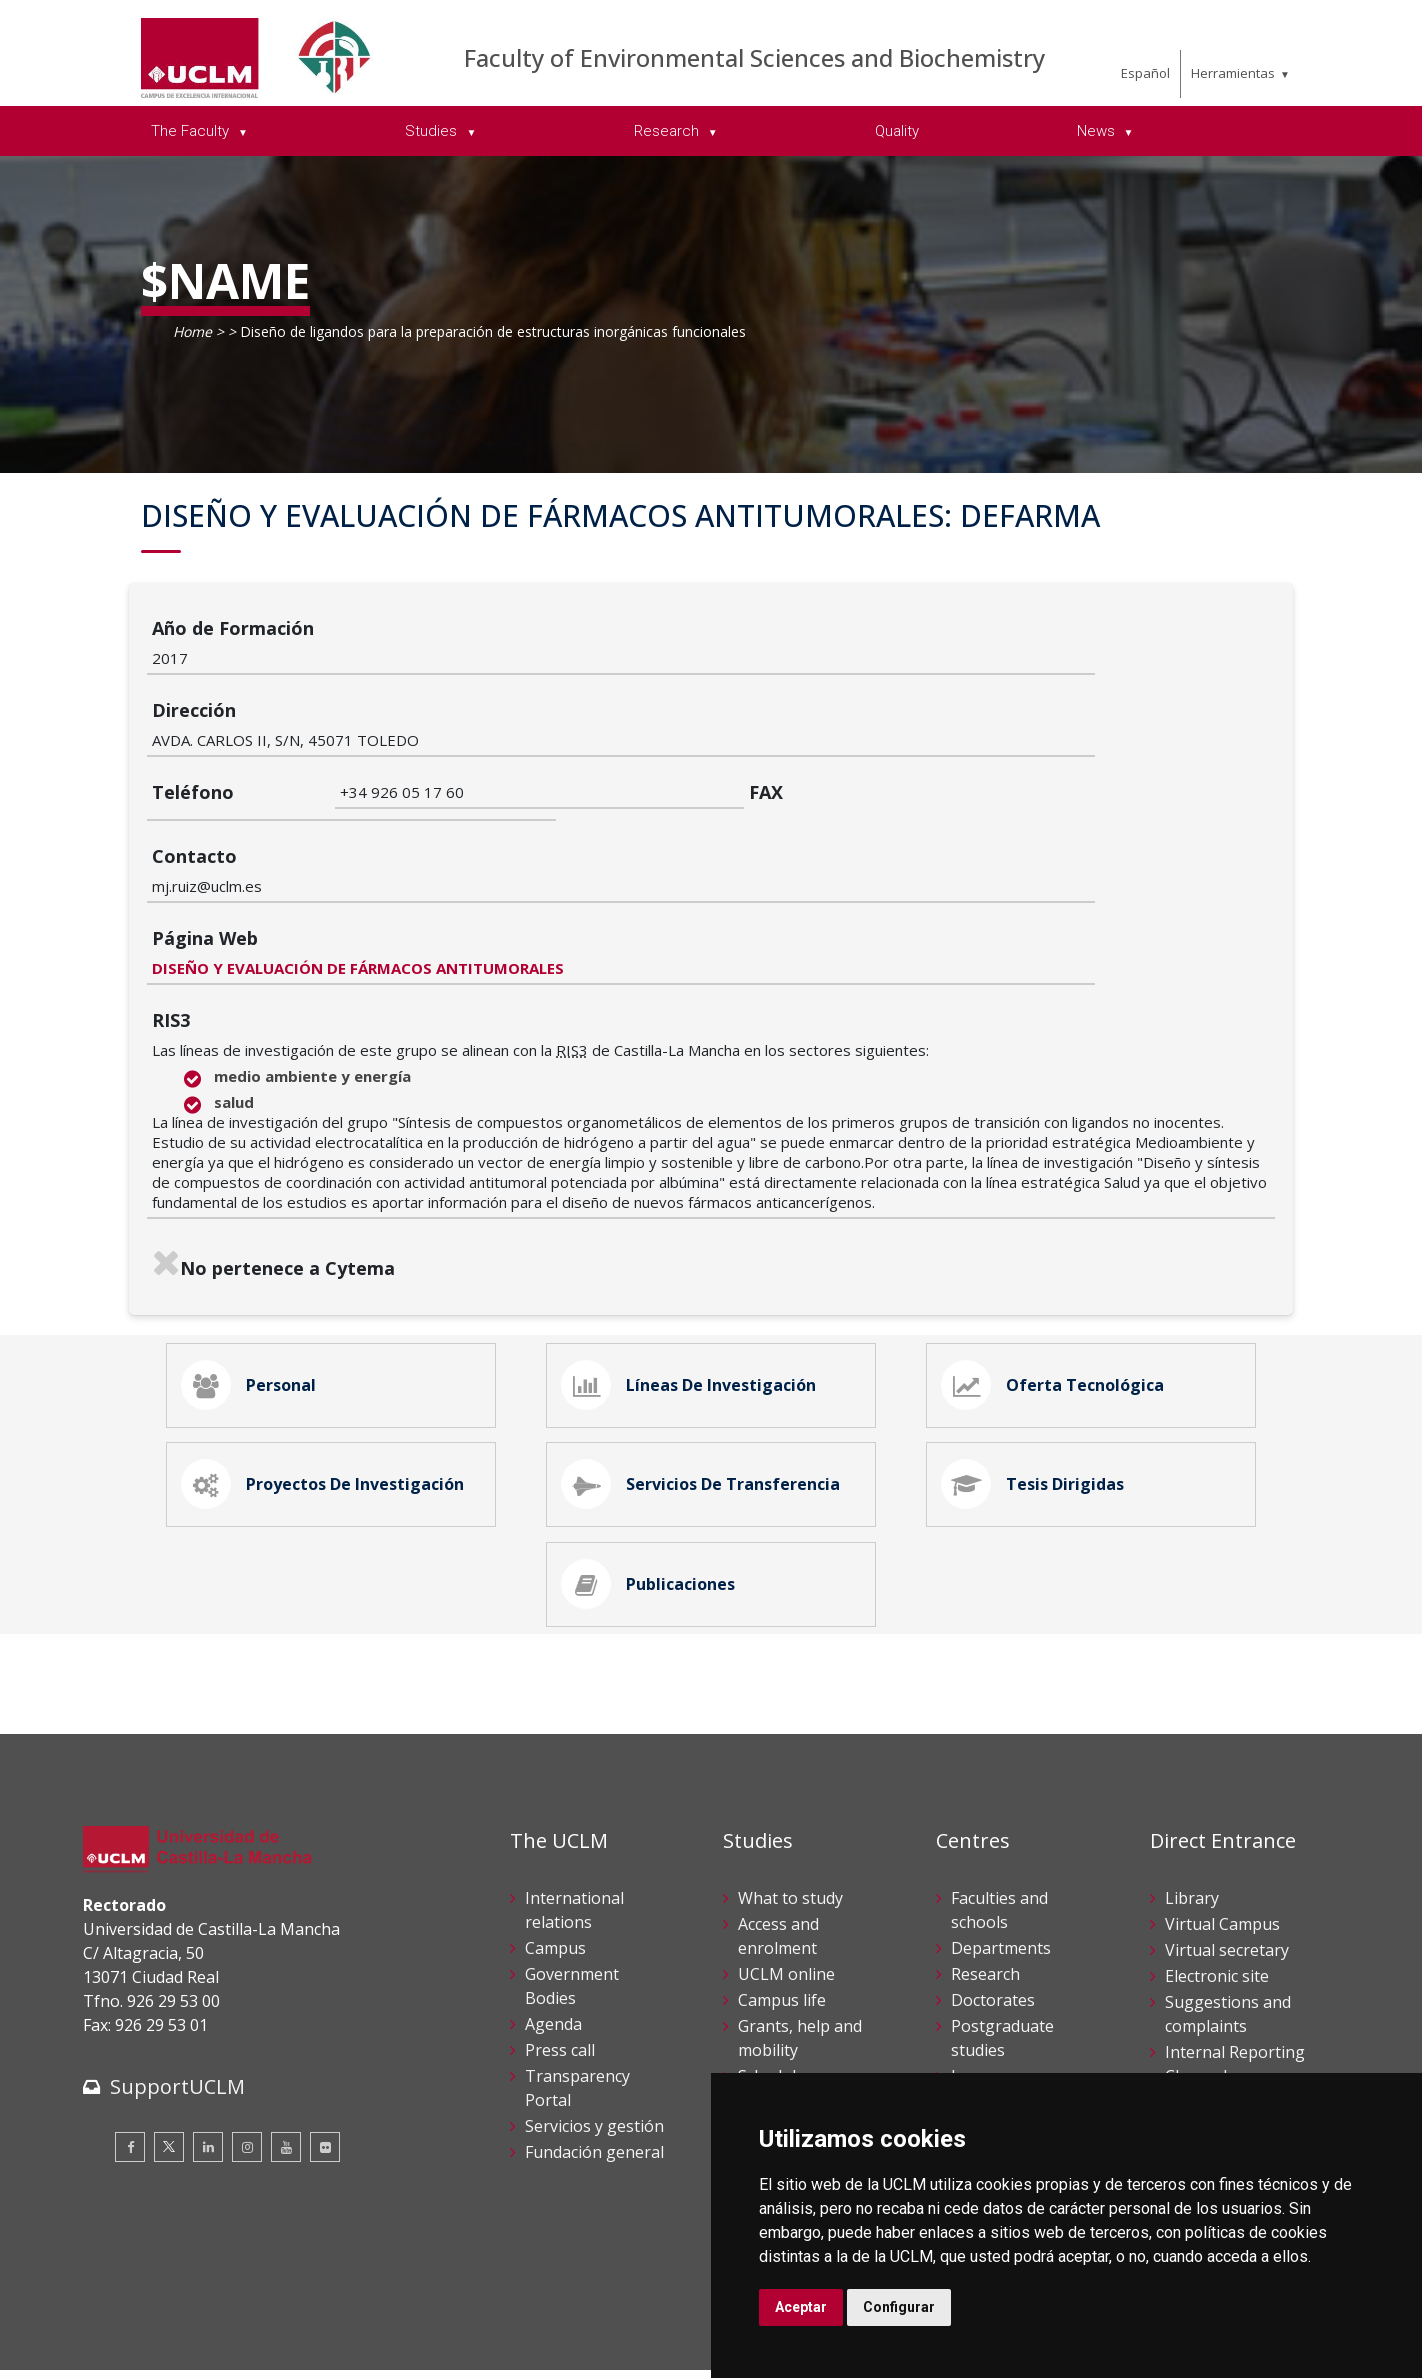 The image size is (1422, 2378). I want to click on Mapa web, so click(314, 2347).